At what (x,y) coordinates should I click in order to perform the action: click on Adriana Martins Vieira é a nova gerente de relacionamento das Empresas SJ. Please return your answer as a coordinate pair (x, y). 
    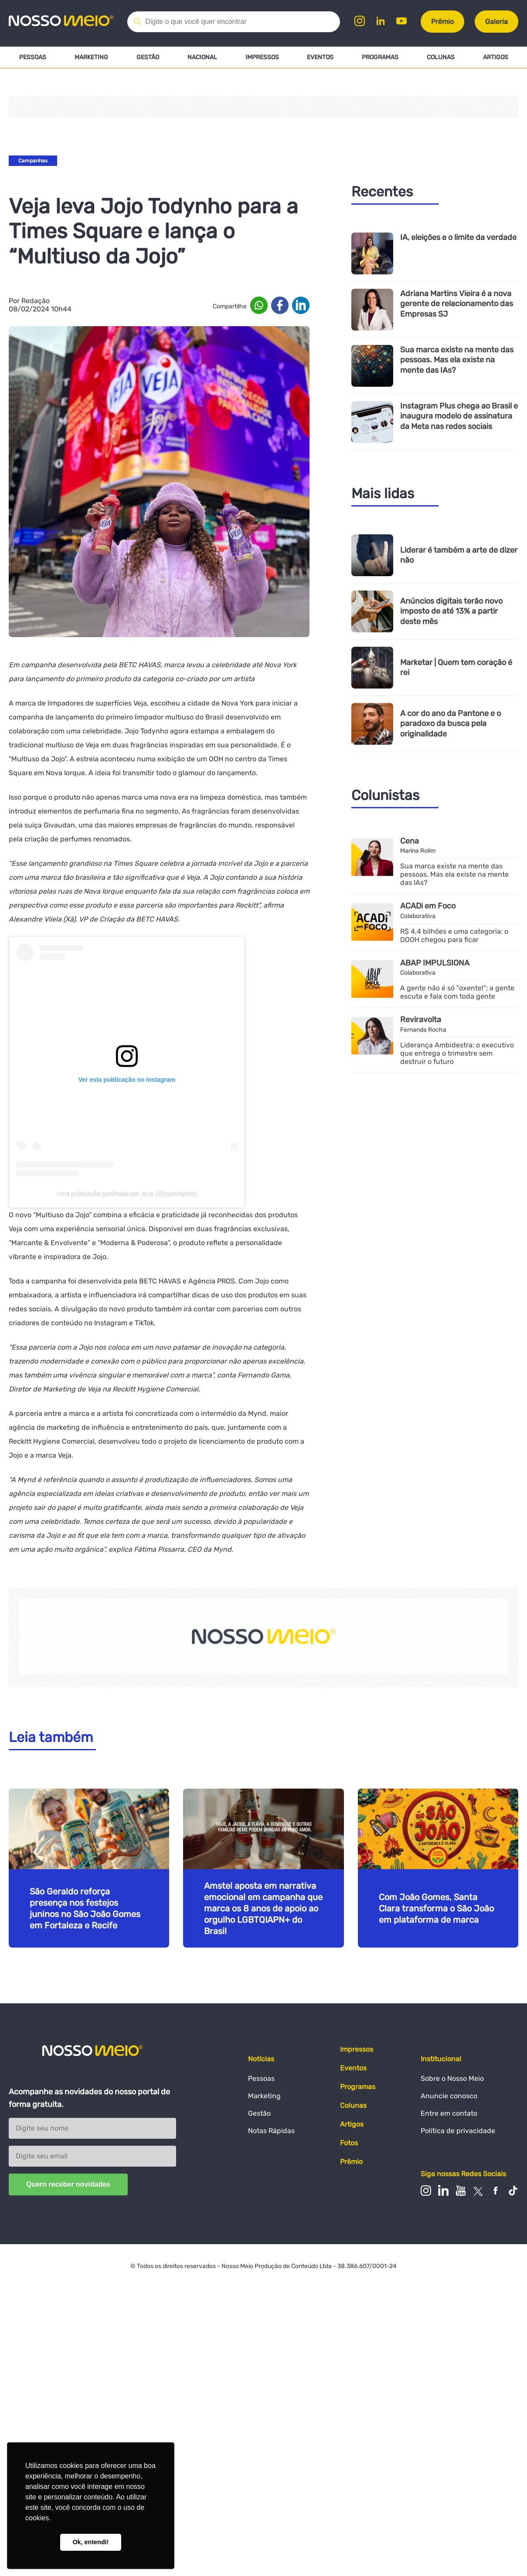
    Looking at the image, I should click on (456, 304).